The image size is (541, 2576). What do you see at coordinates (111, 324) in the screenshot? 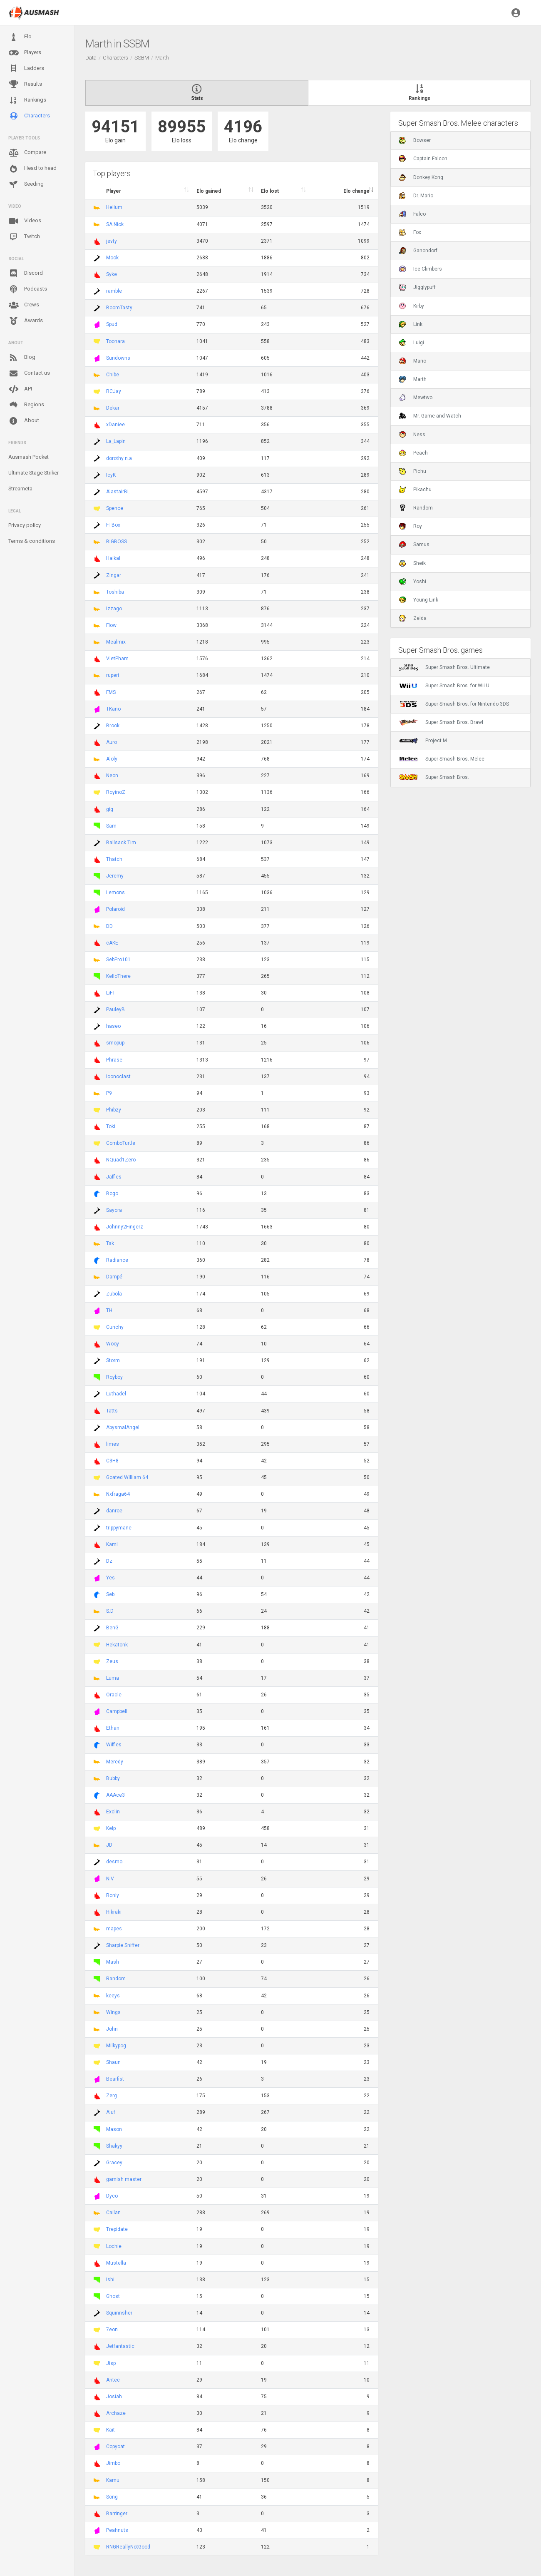
I see `Spud` at bounding box center [111, 324].